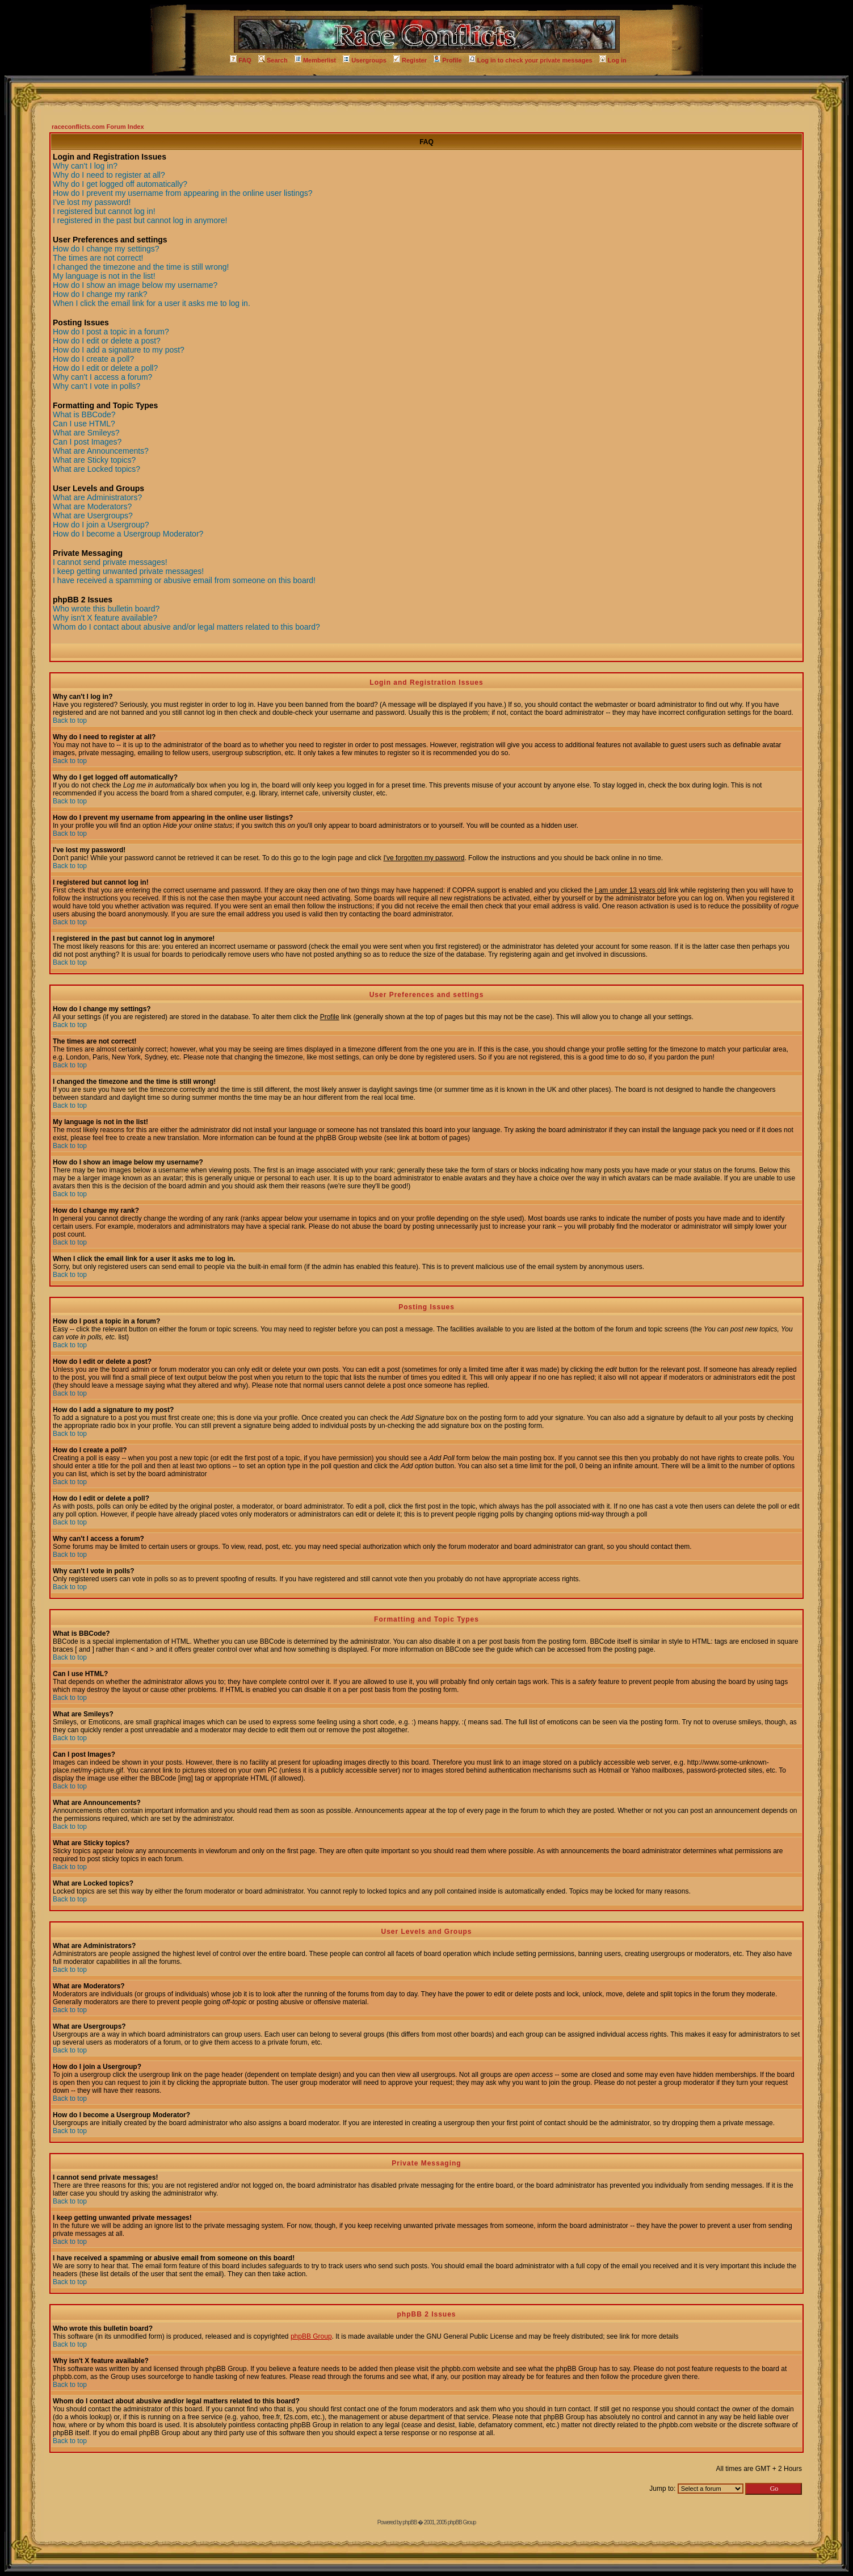 The width and height of the screenshot is (853, 2576). I want to click on I have received a spamming or abusive email from someone on this board!, so click(184, 580).